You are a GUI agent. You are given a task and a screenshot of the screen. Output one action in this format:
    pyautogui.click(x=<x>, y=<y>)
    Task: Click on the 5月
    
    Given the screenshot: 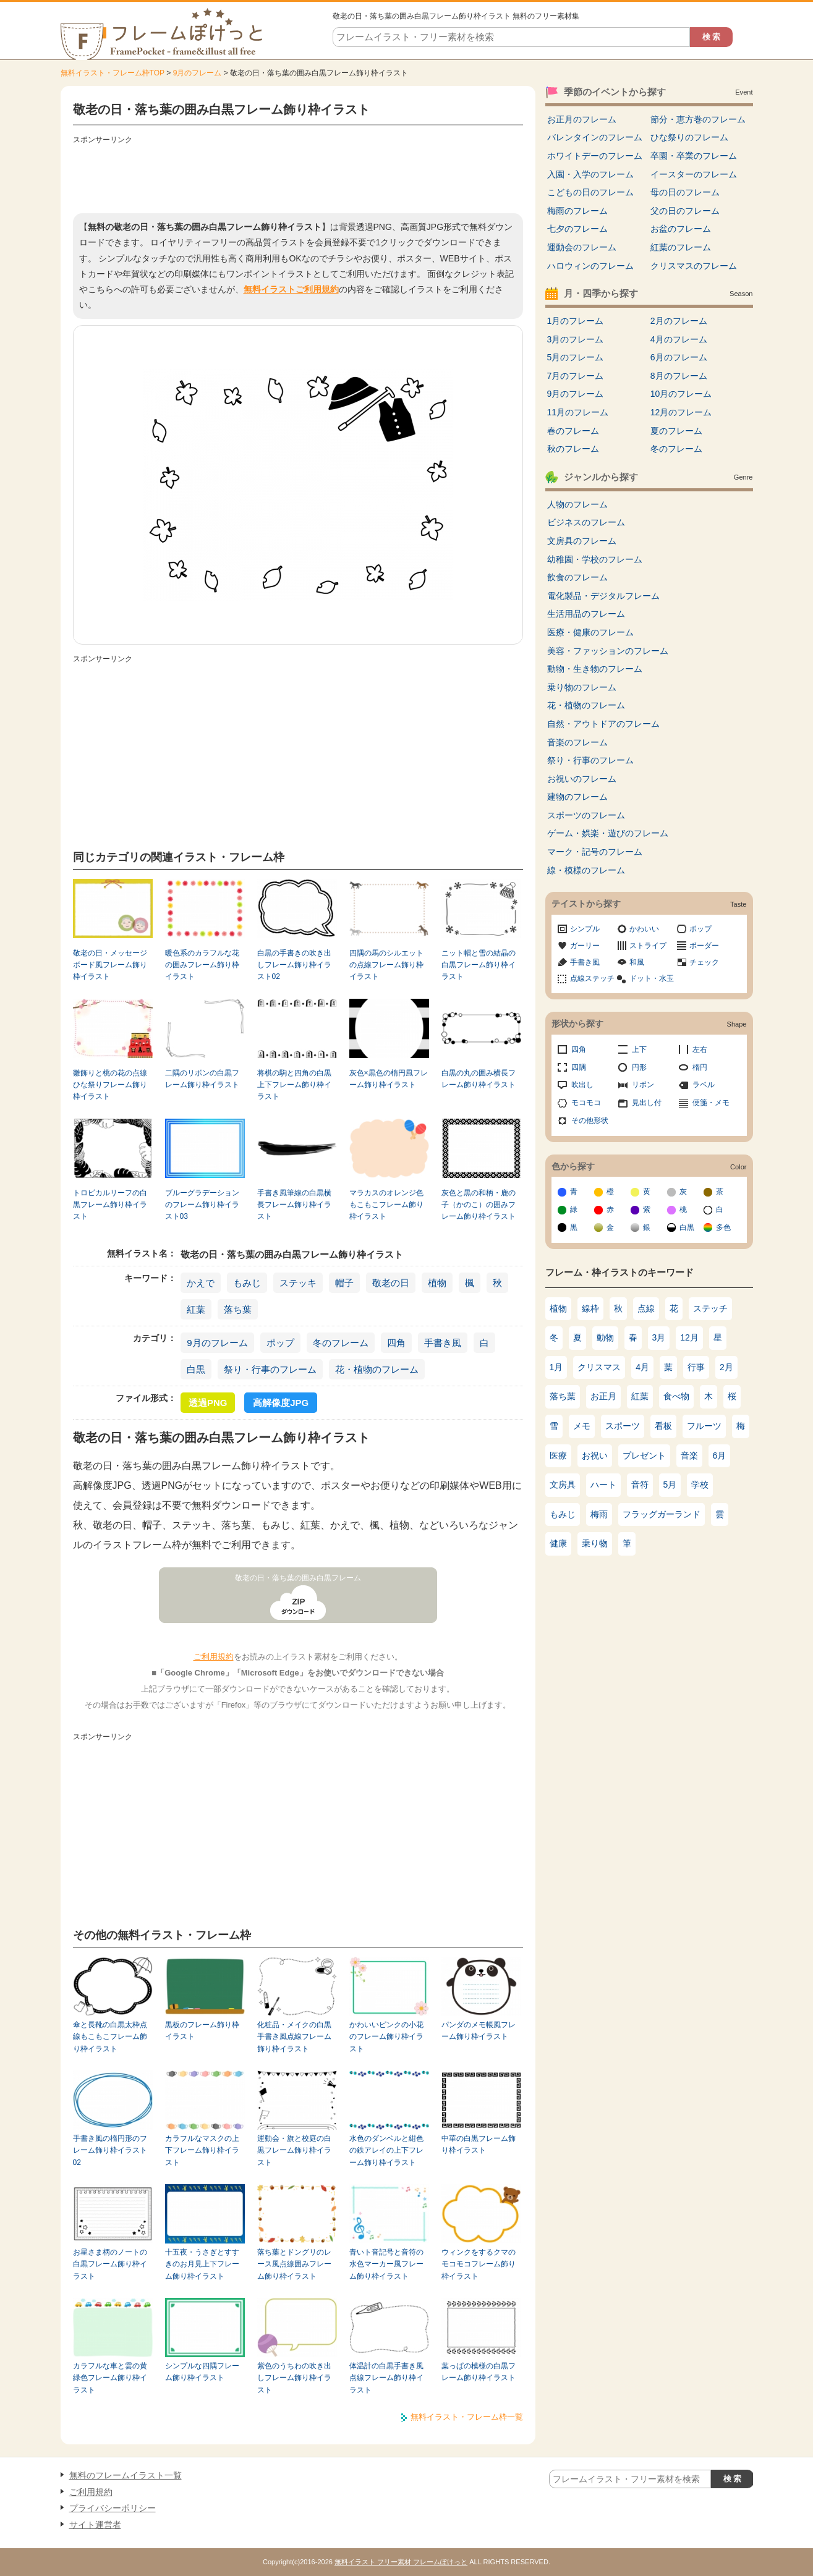 What is the action you would take?
    pyautogui.click(x=670, y=1484)
    